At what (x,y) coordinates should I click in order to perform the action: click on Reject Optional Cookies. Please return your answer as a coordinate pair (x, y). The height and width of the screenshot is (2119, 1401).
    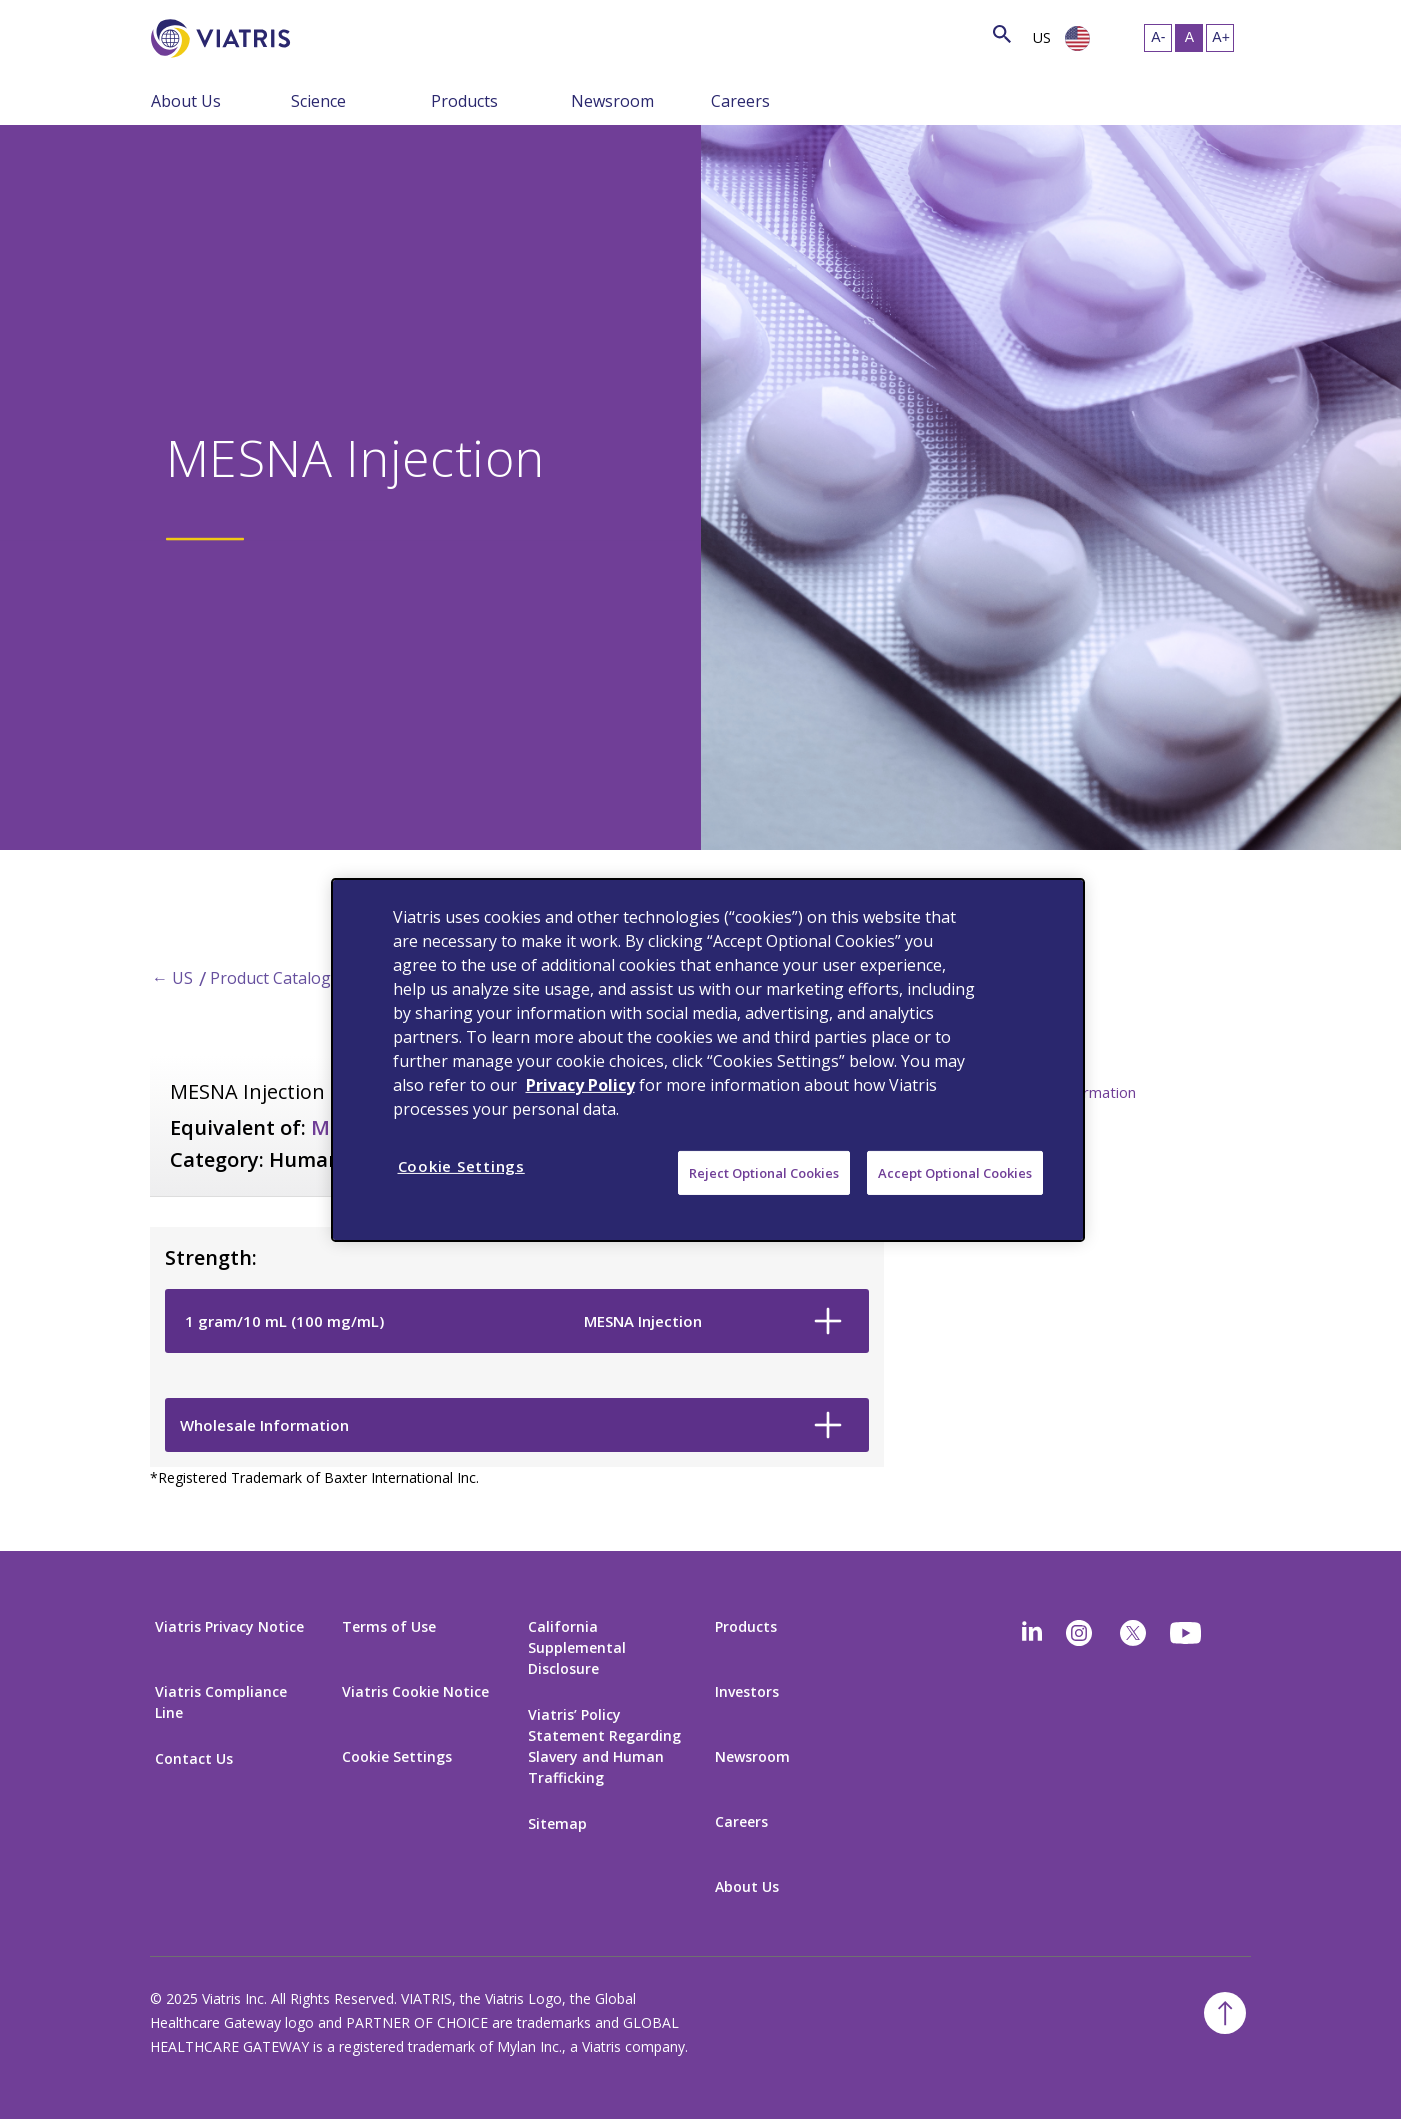
    Looking at the image, I should click on (764, 1172).